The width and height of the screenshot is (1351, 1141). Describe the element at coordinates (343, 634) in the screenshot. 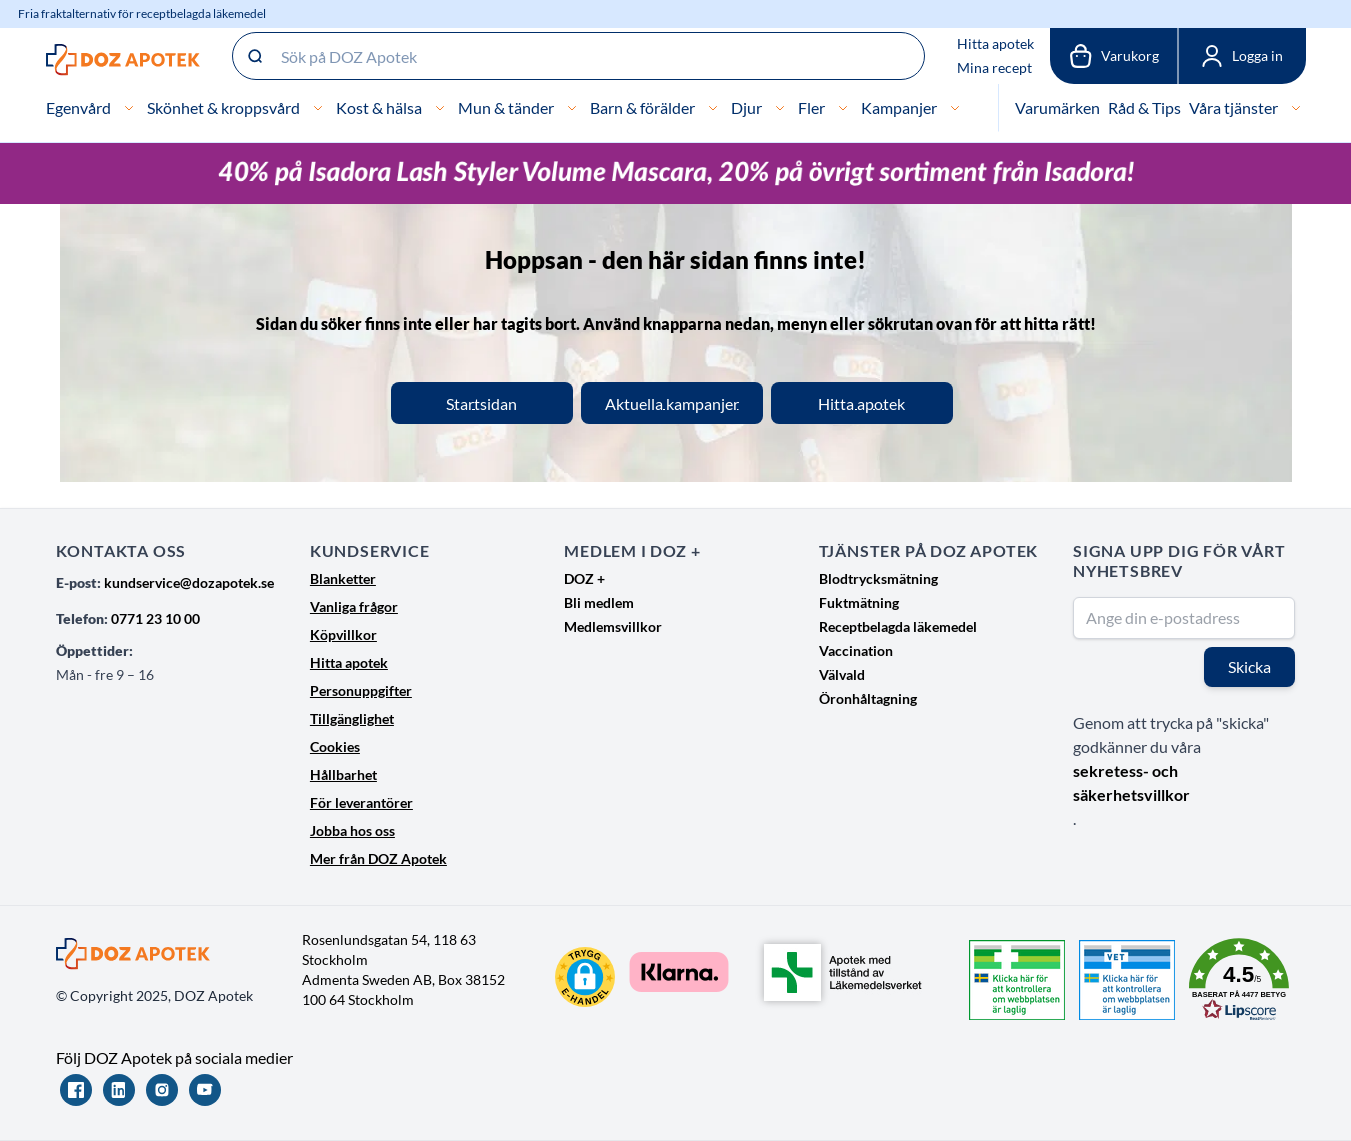

I see `Köpvillkor` at that location.